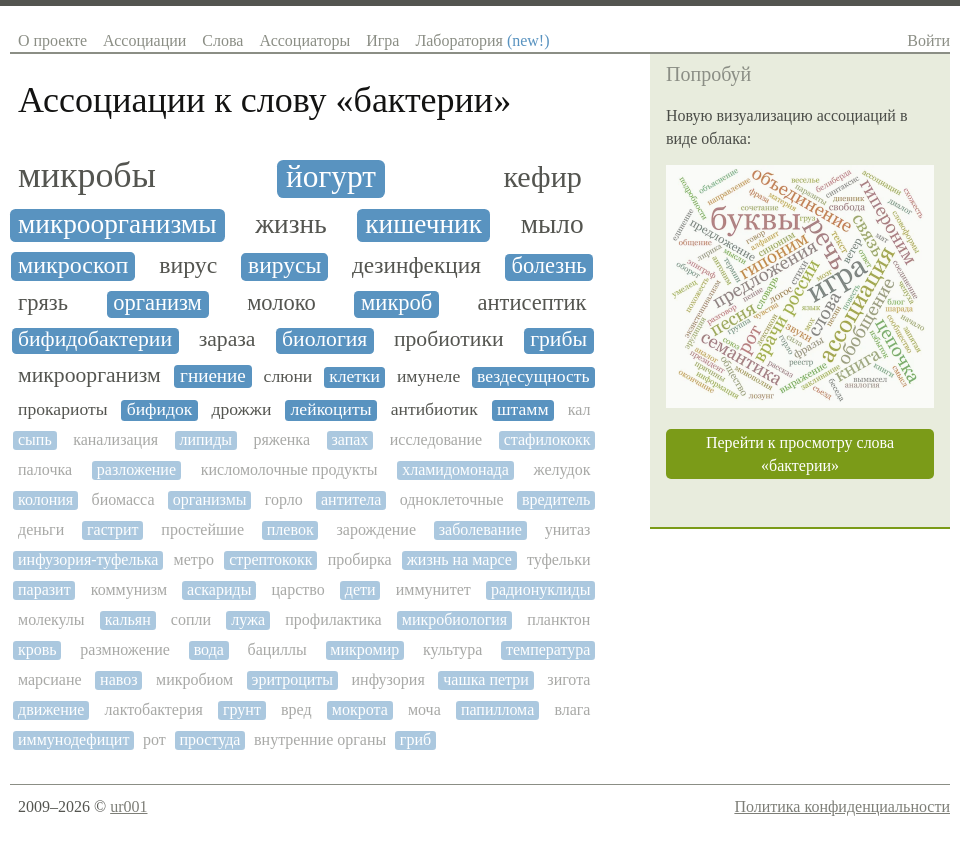 This screenshot has width=960, height=841. I want to click on вода, so click(209, 649).